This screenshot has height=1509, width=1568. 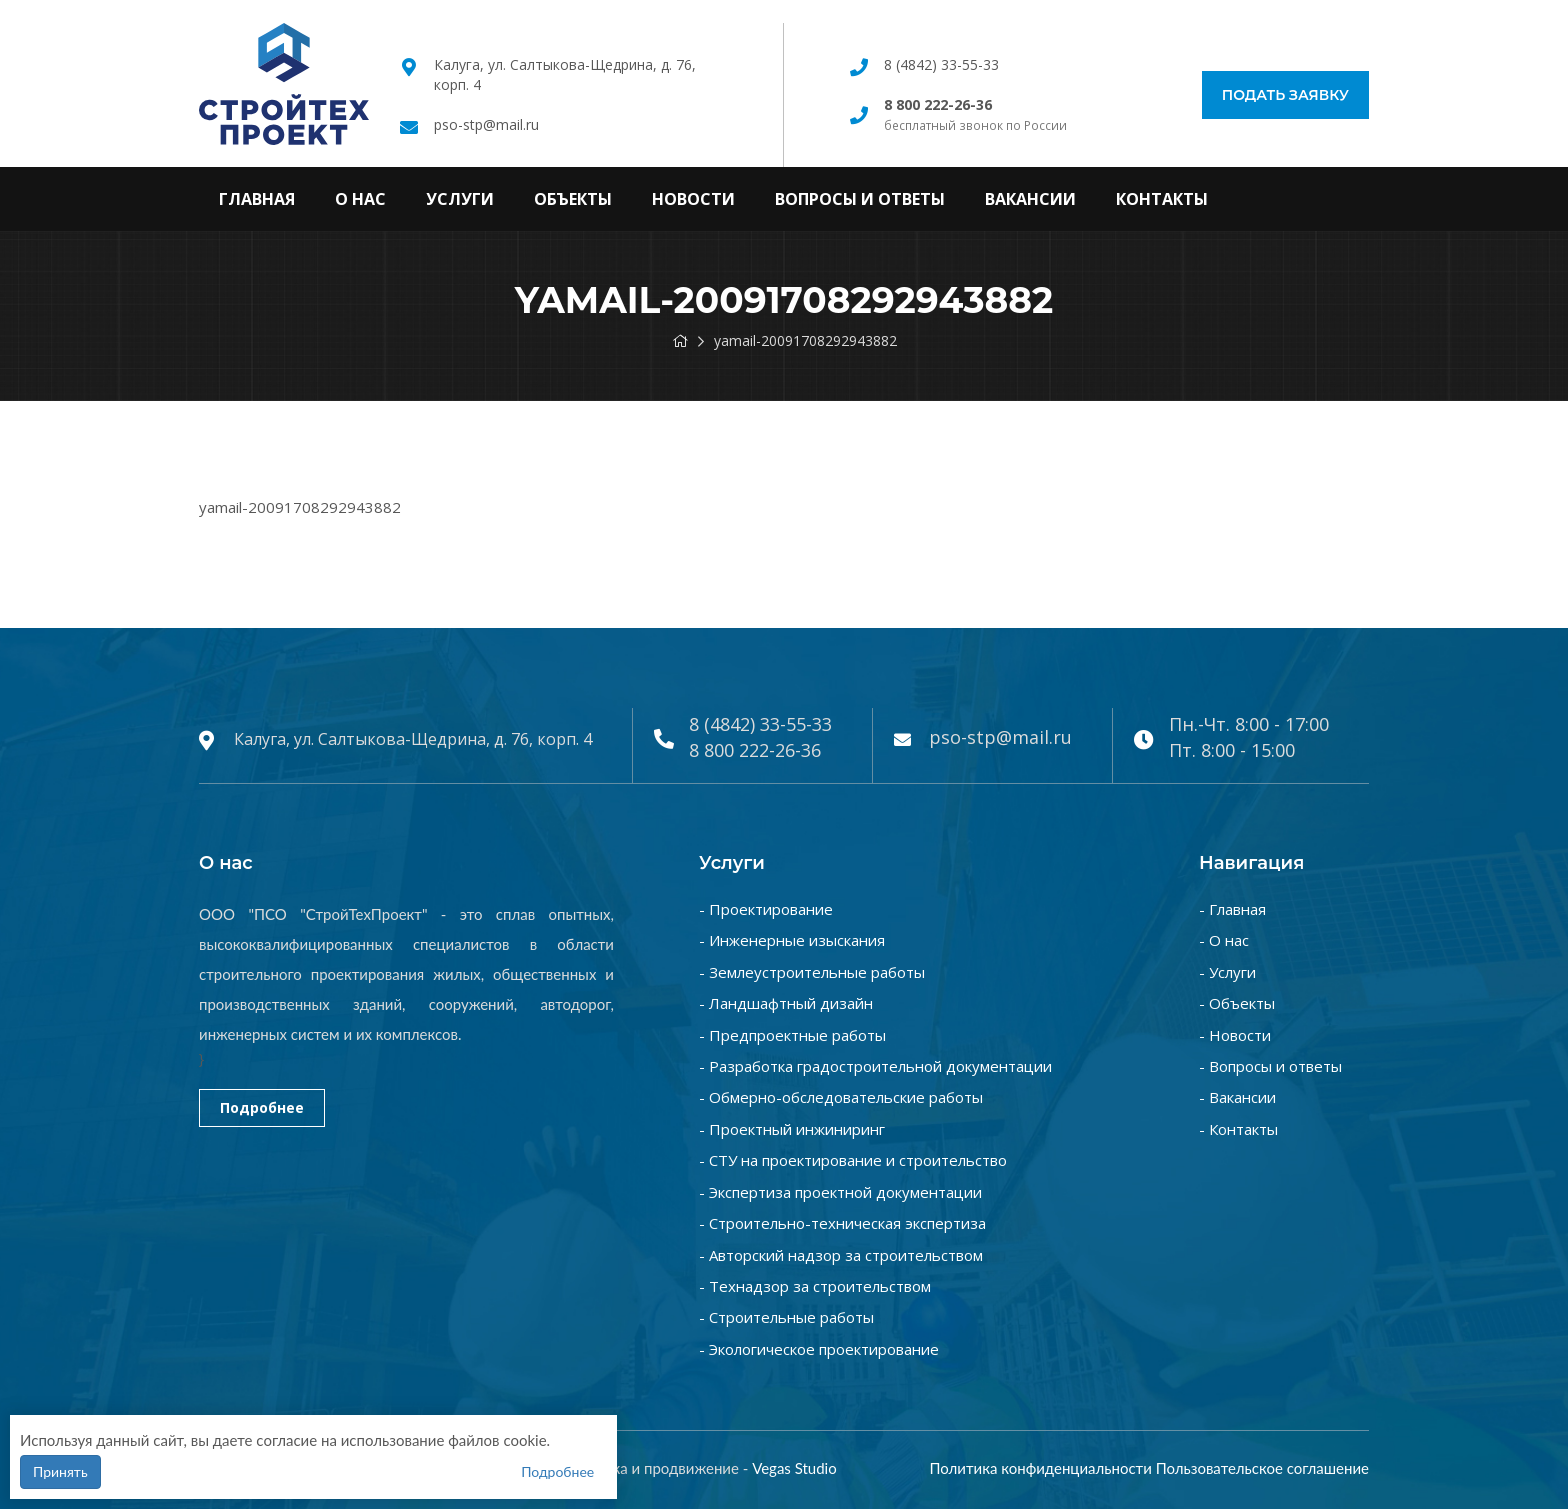 I want to click on - Экологическое проектирование, so click(x=819, y=1349).